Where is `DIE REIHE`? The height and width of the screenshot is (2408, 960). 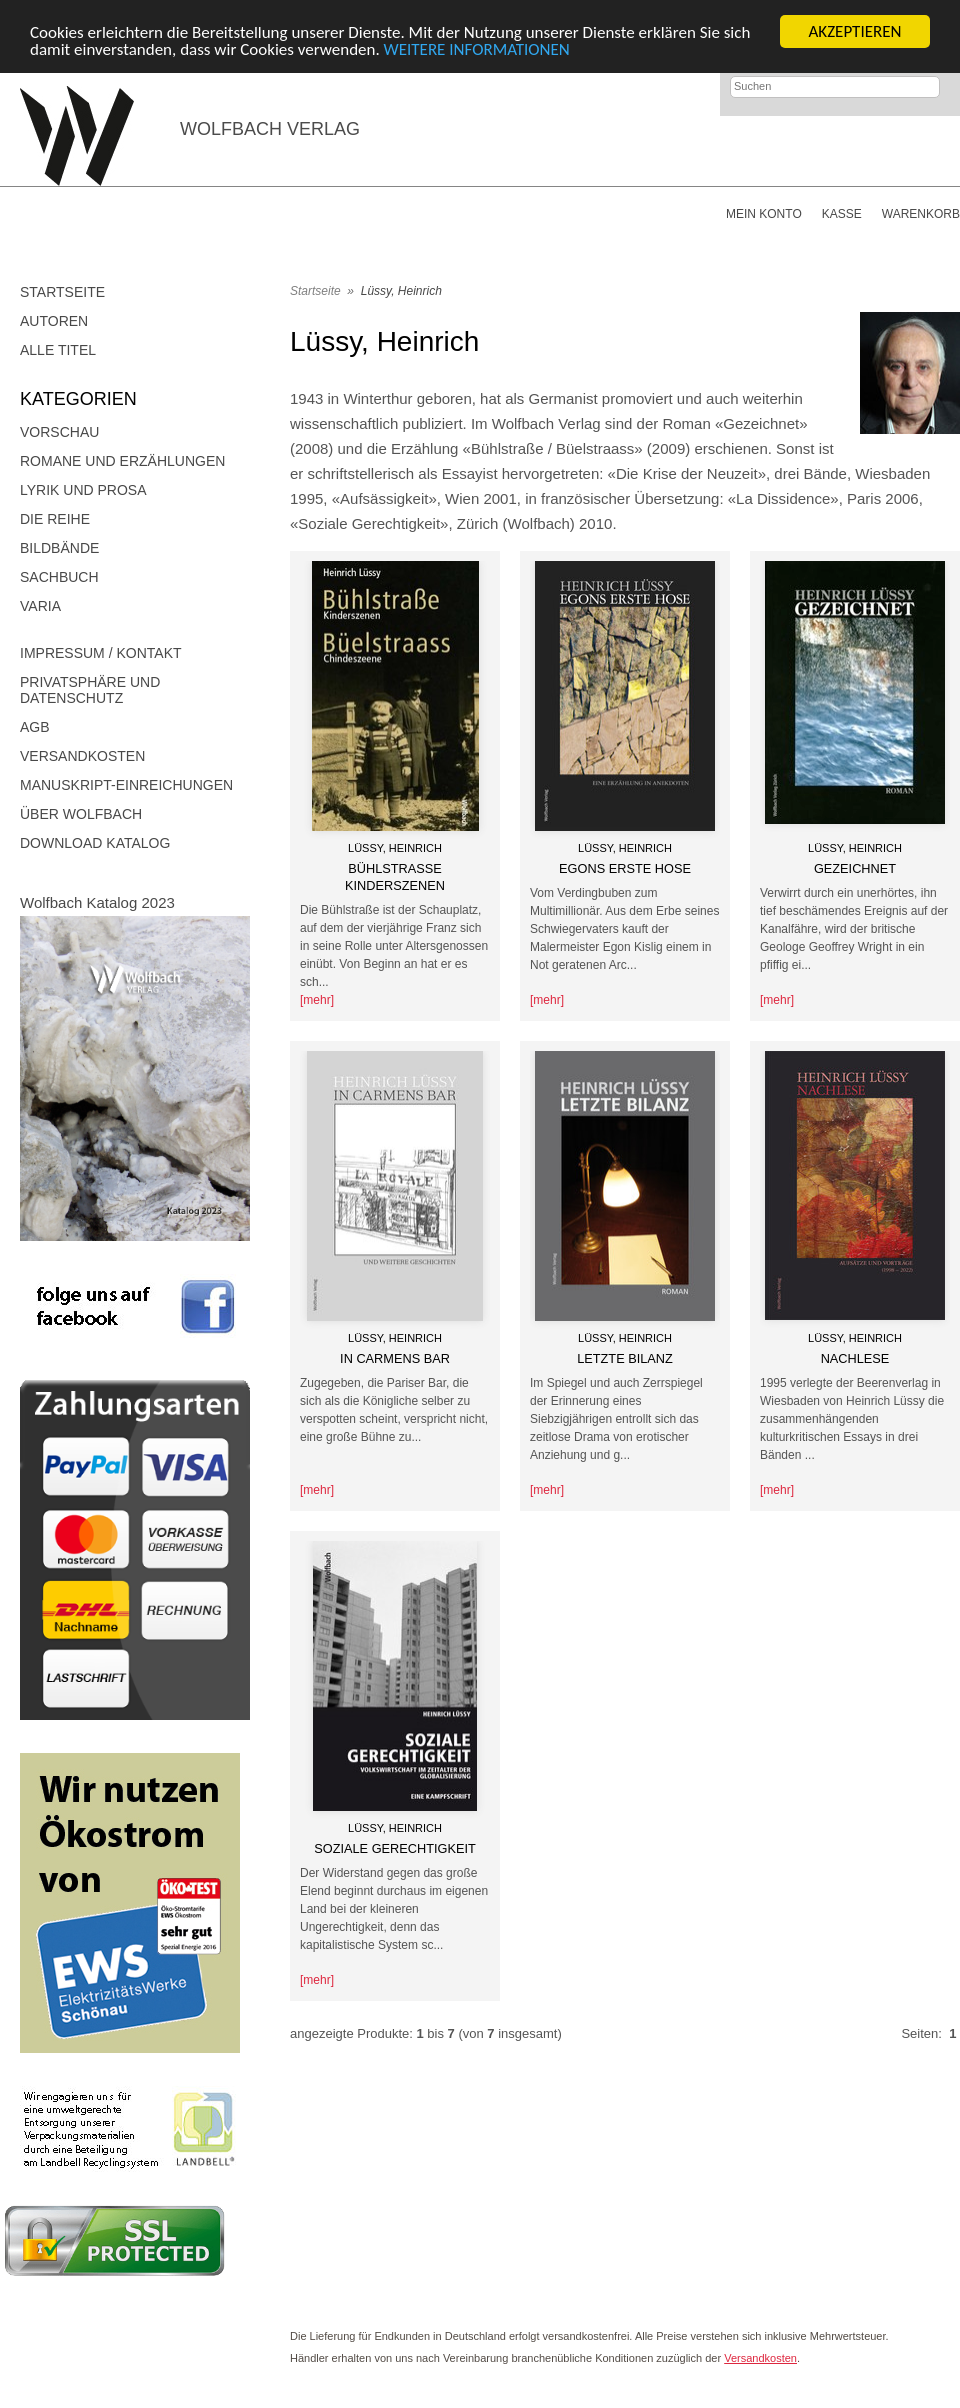 DIE REIHE is located at coordinates (55, 519).